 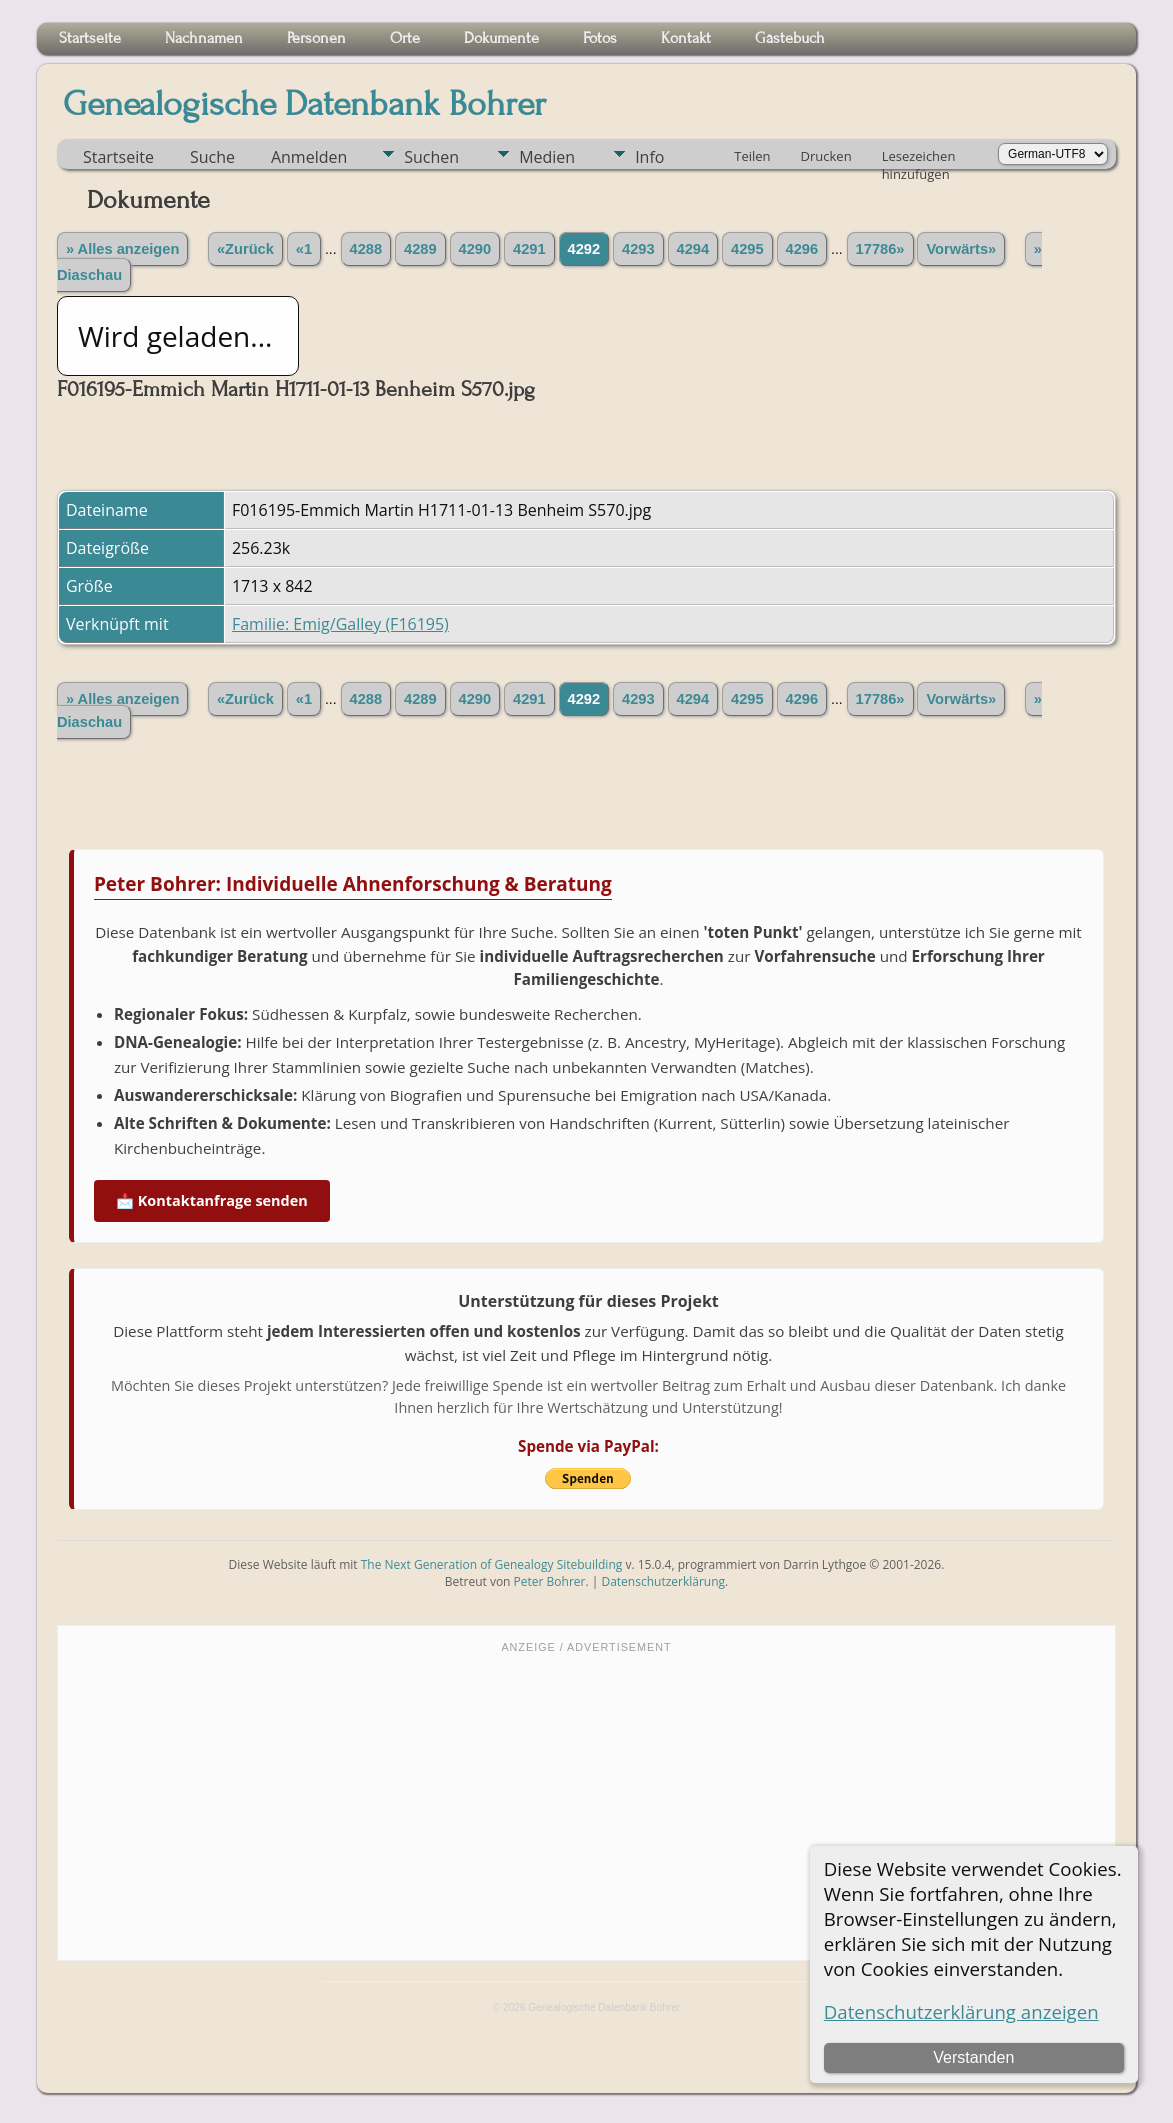 I want to click on «Zurück, so click(x=245, y=249).